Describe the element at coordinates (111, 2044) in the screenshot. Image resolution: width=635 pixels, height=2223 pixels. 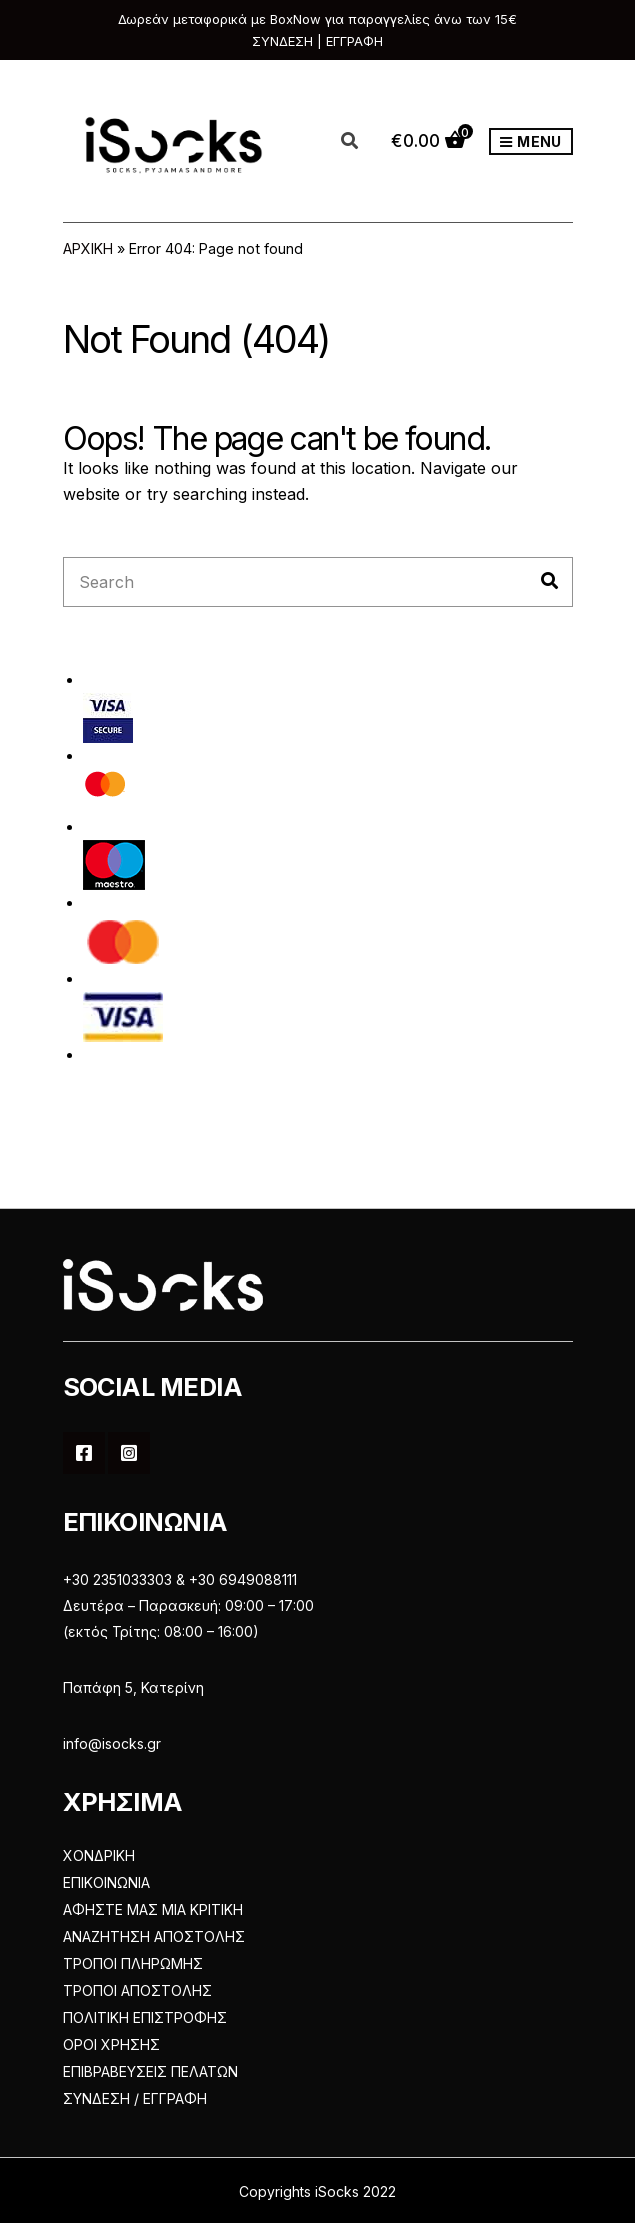
I see `ΟΡΟΙ ΧΡΗΣΗΣ` at that location.